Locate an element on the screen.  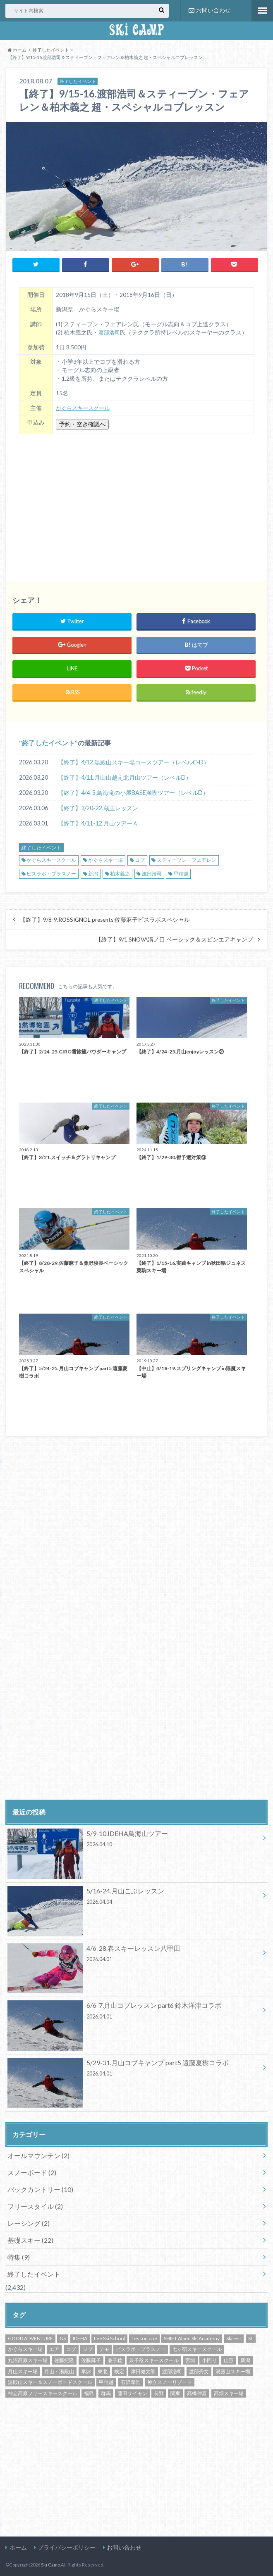
フリースタイル (2) is located at coordinates (35, 2204).